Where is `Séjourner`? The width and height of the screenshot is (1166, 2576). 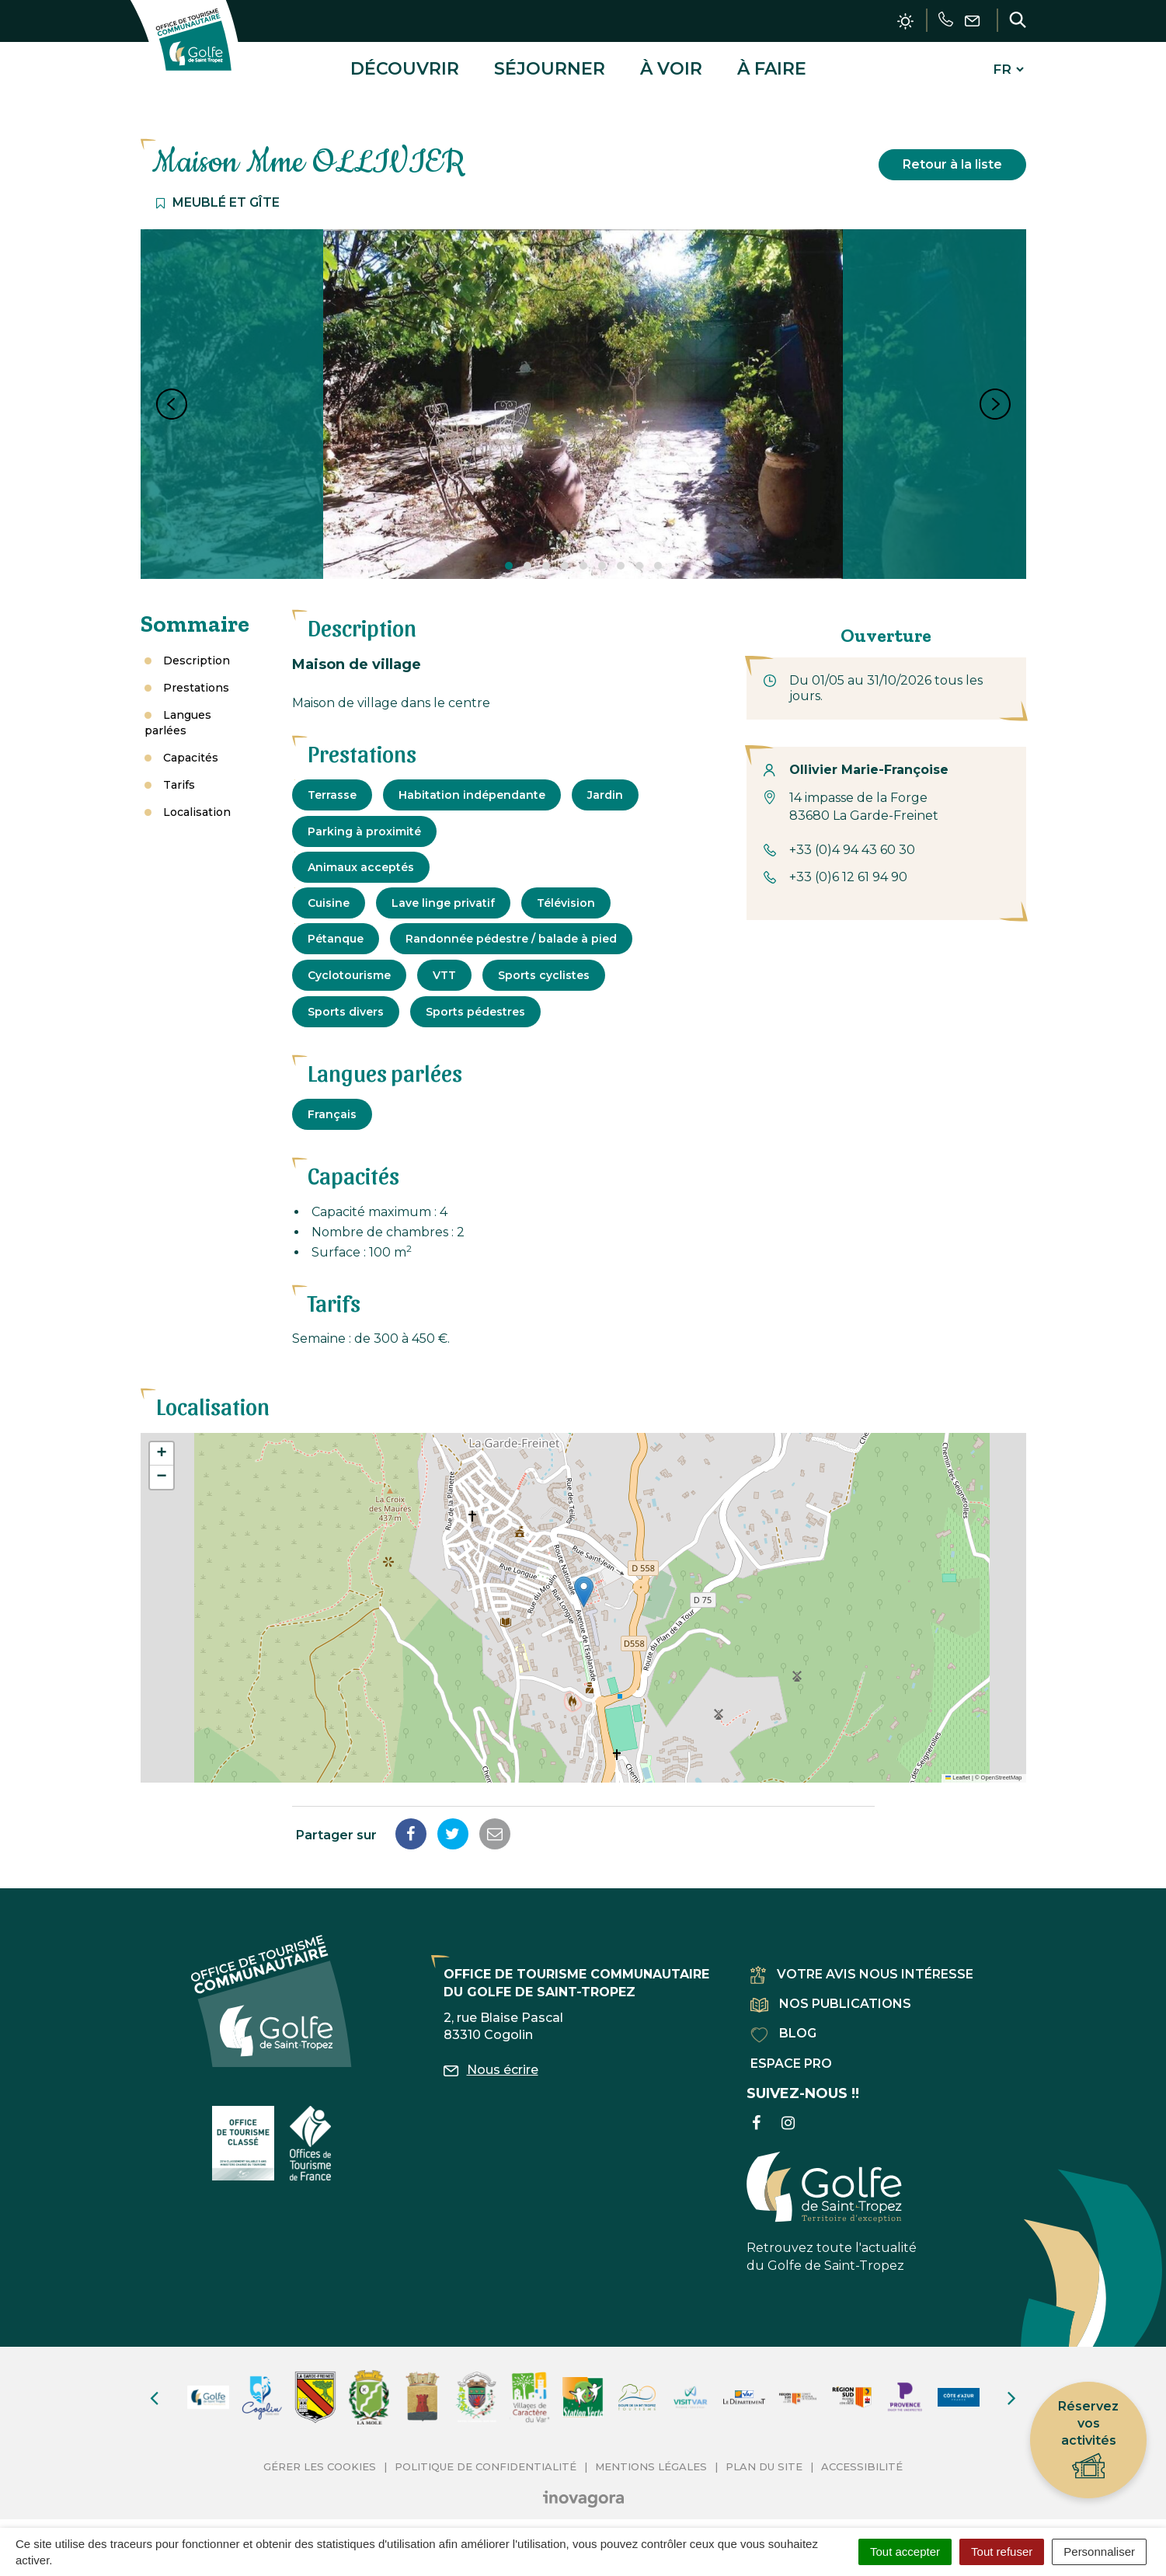
Séjourner is located at coordinates (549, 64).